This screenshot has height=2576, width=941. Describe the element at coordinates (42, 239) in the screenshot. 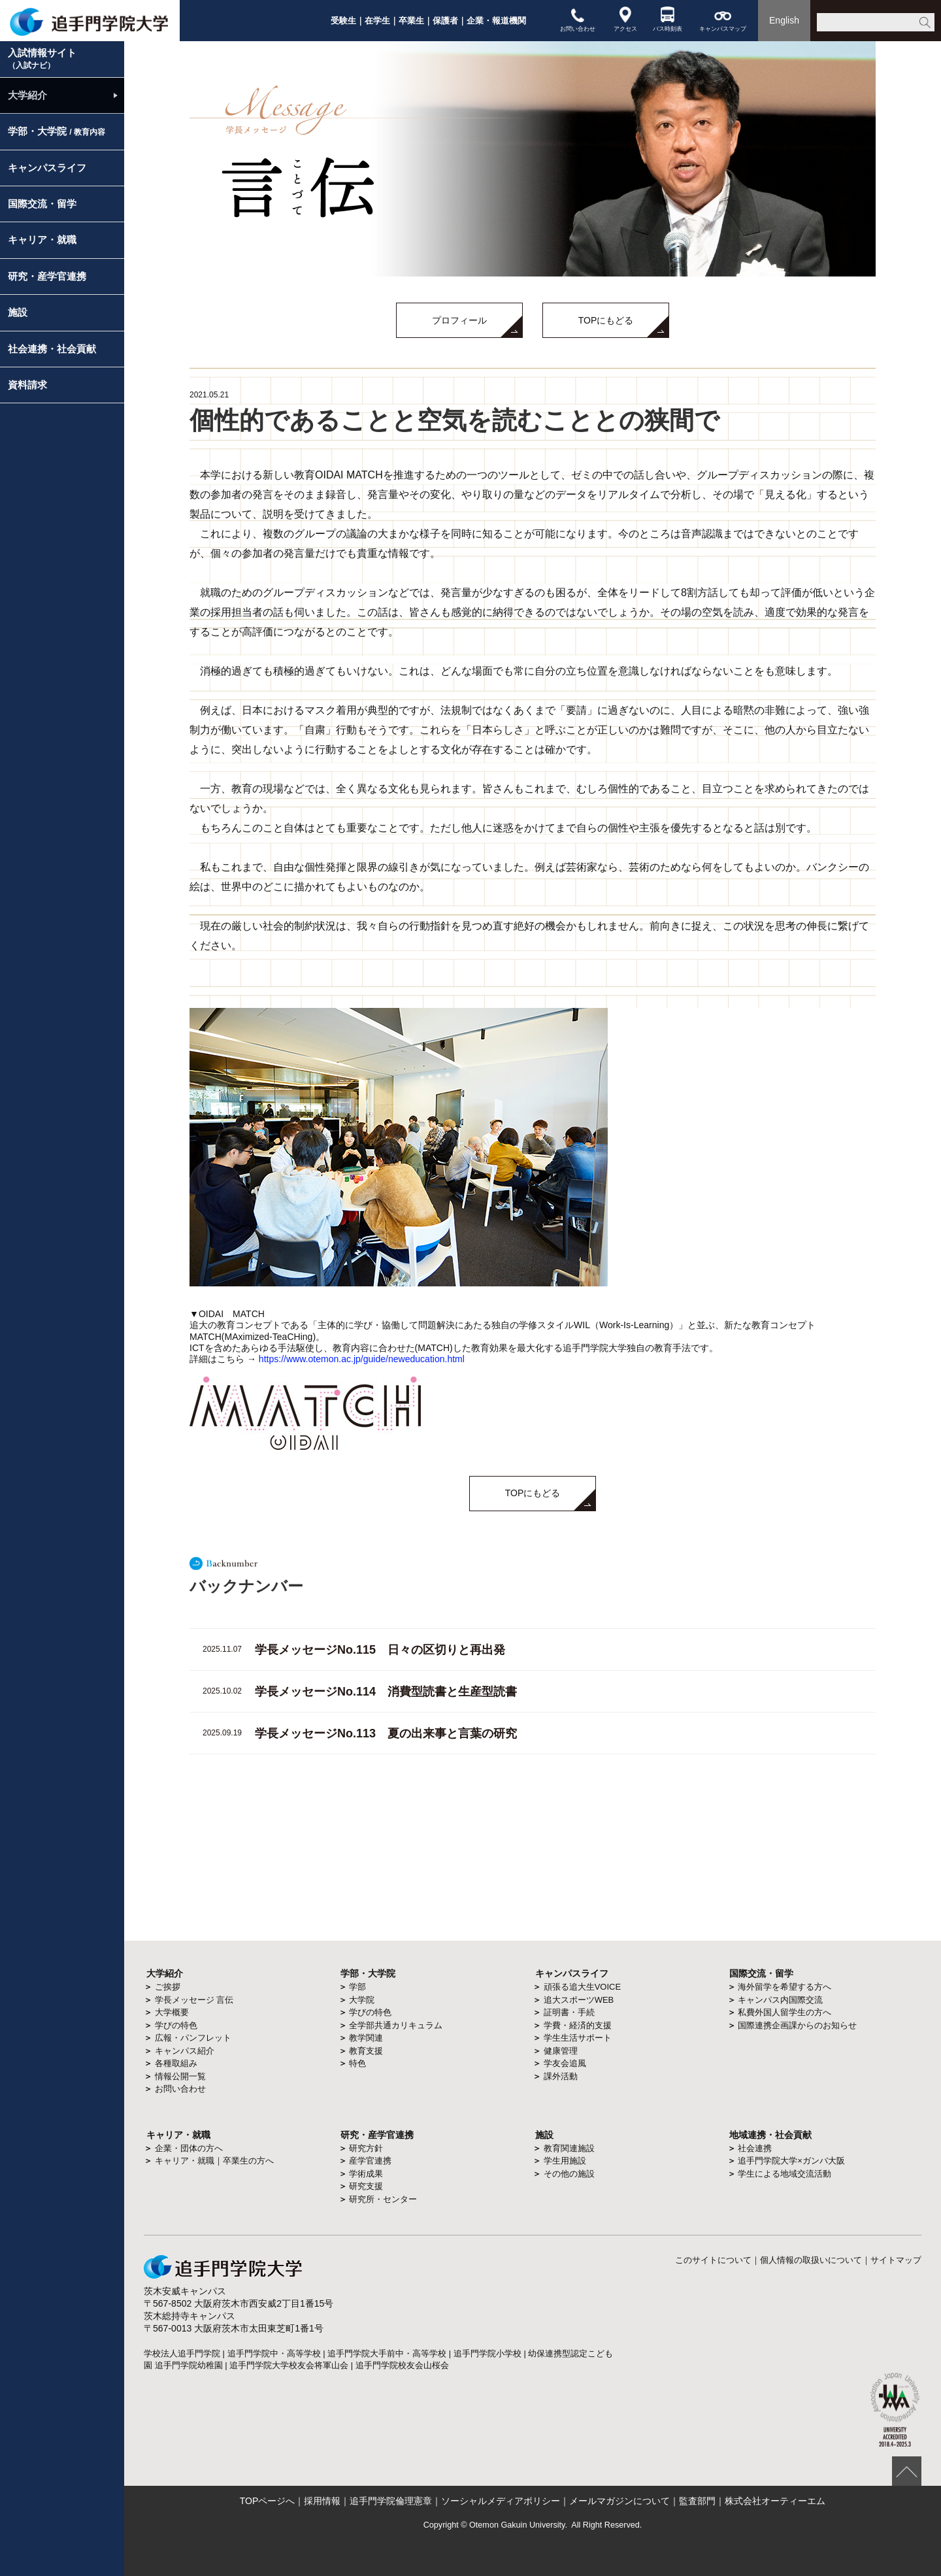

I see `キャリア・就職` at that location.